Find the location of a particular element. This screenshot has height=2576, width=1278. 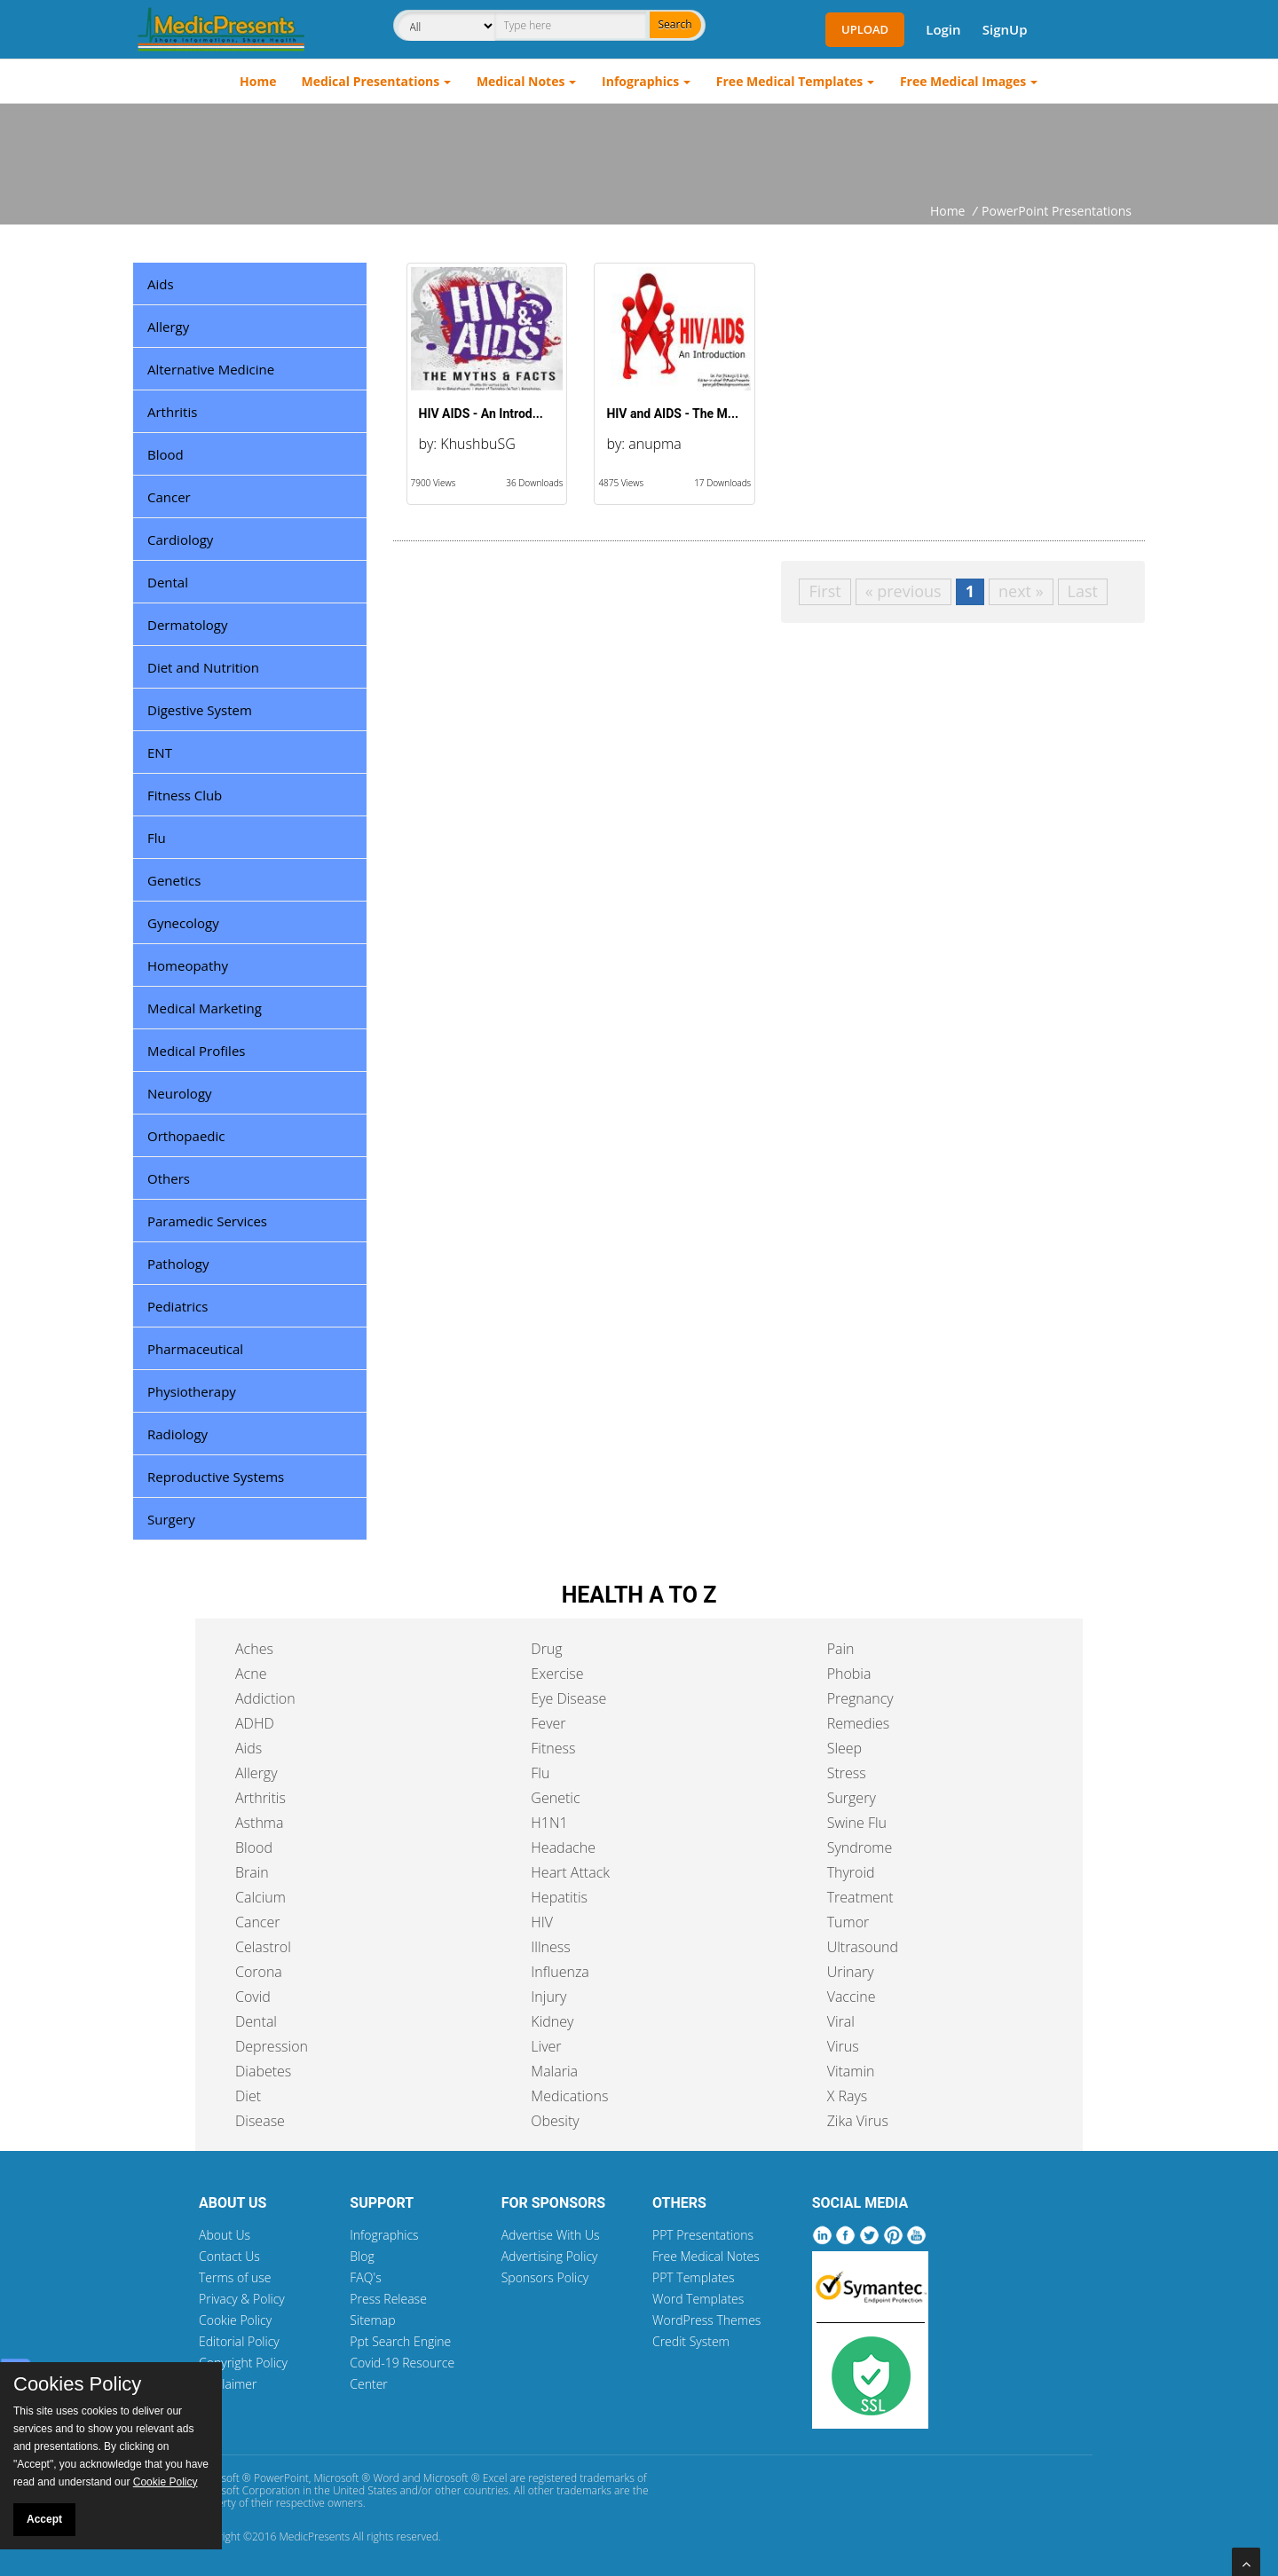

next » is located at coordinates (1021, 591).